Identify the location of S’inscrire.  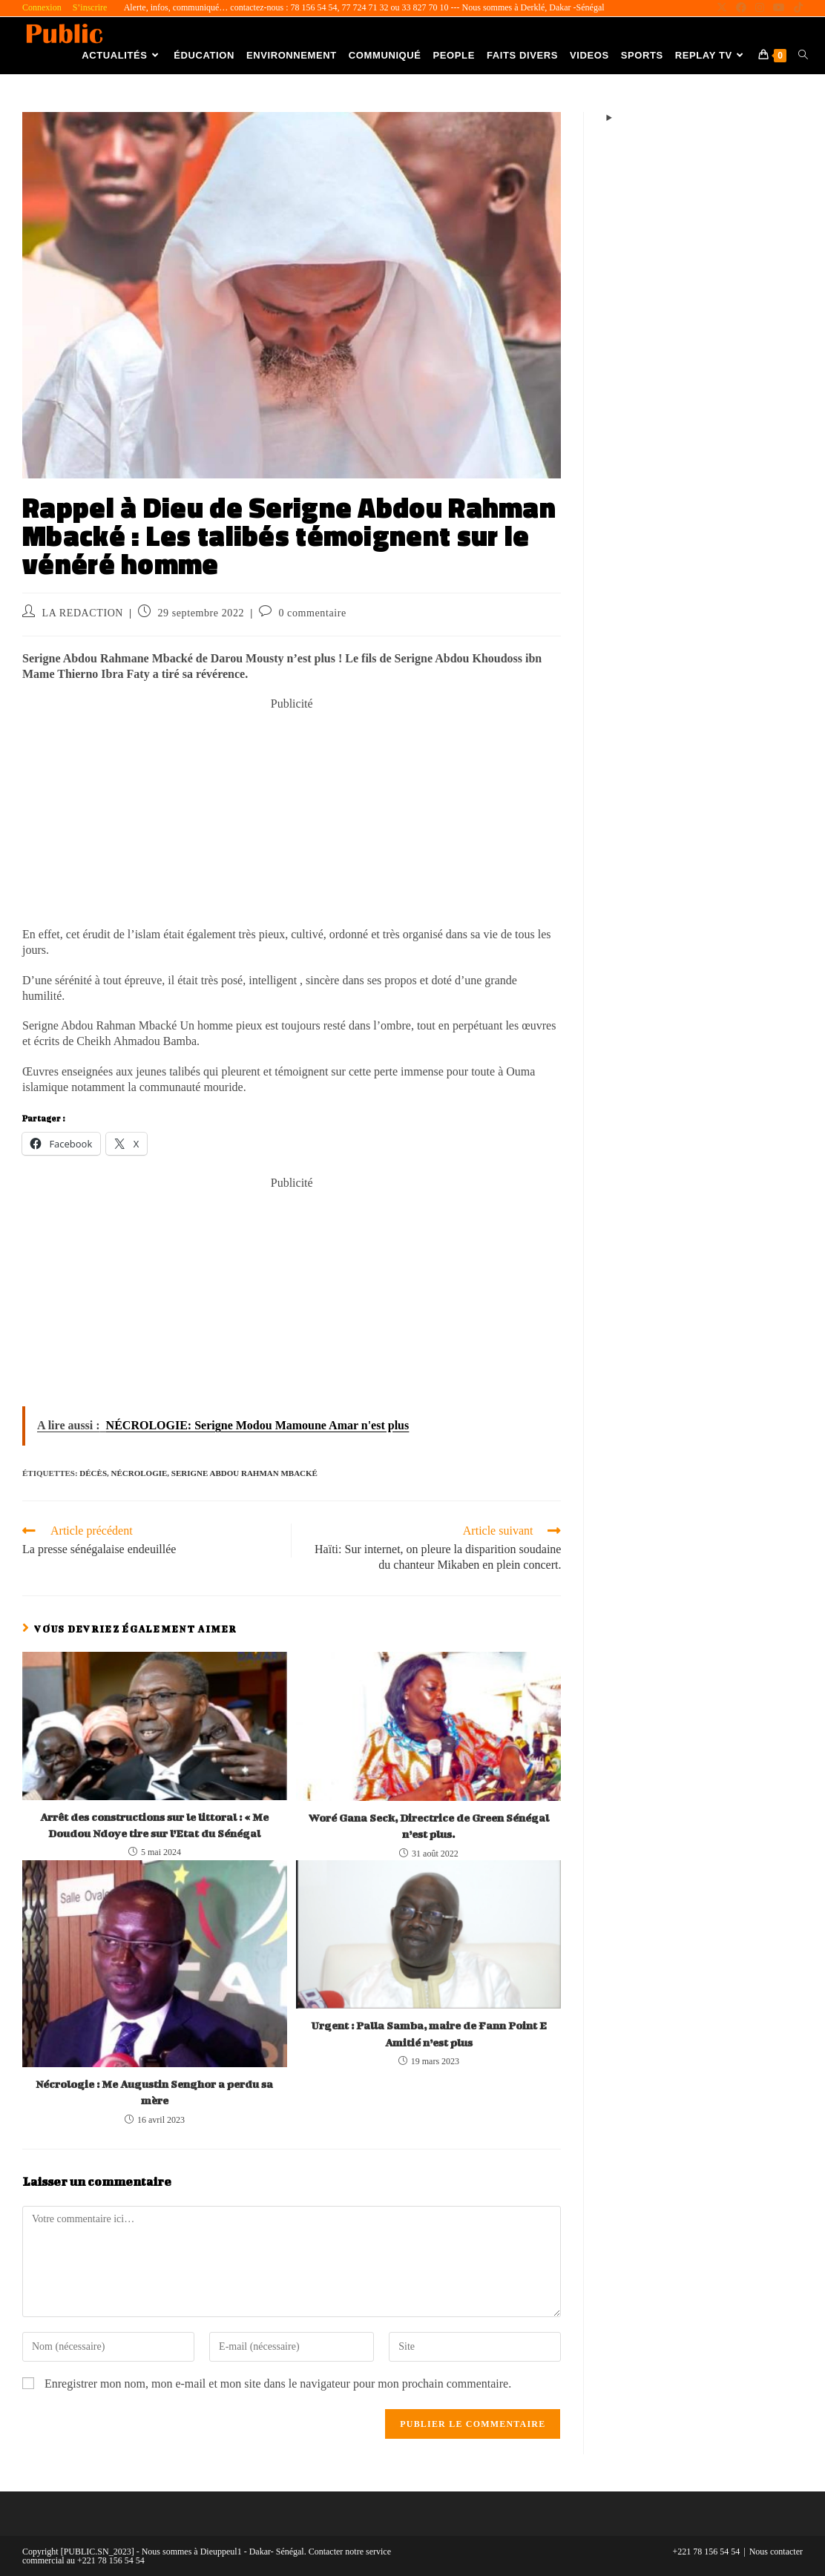
(90, 7).